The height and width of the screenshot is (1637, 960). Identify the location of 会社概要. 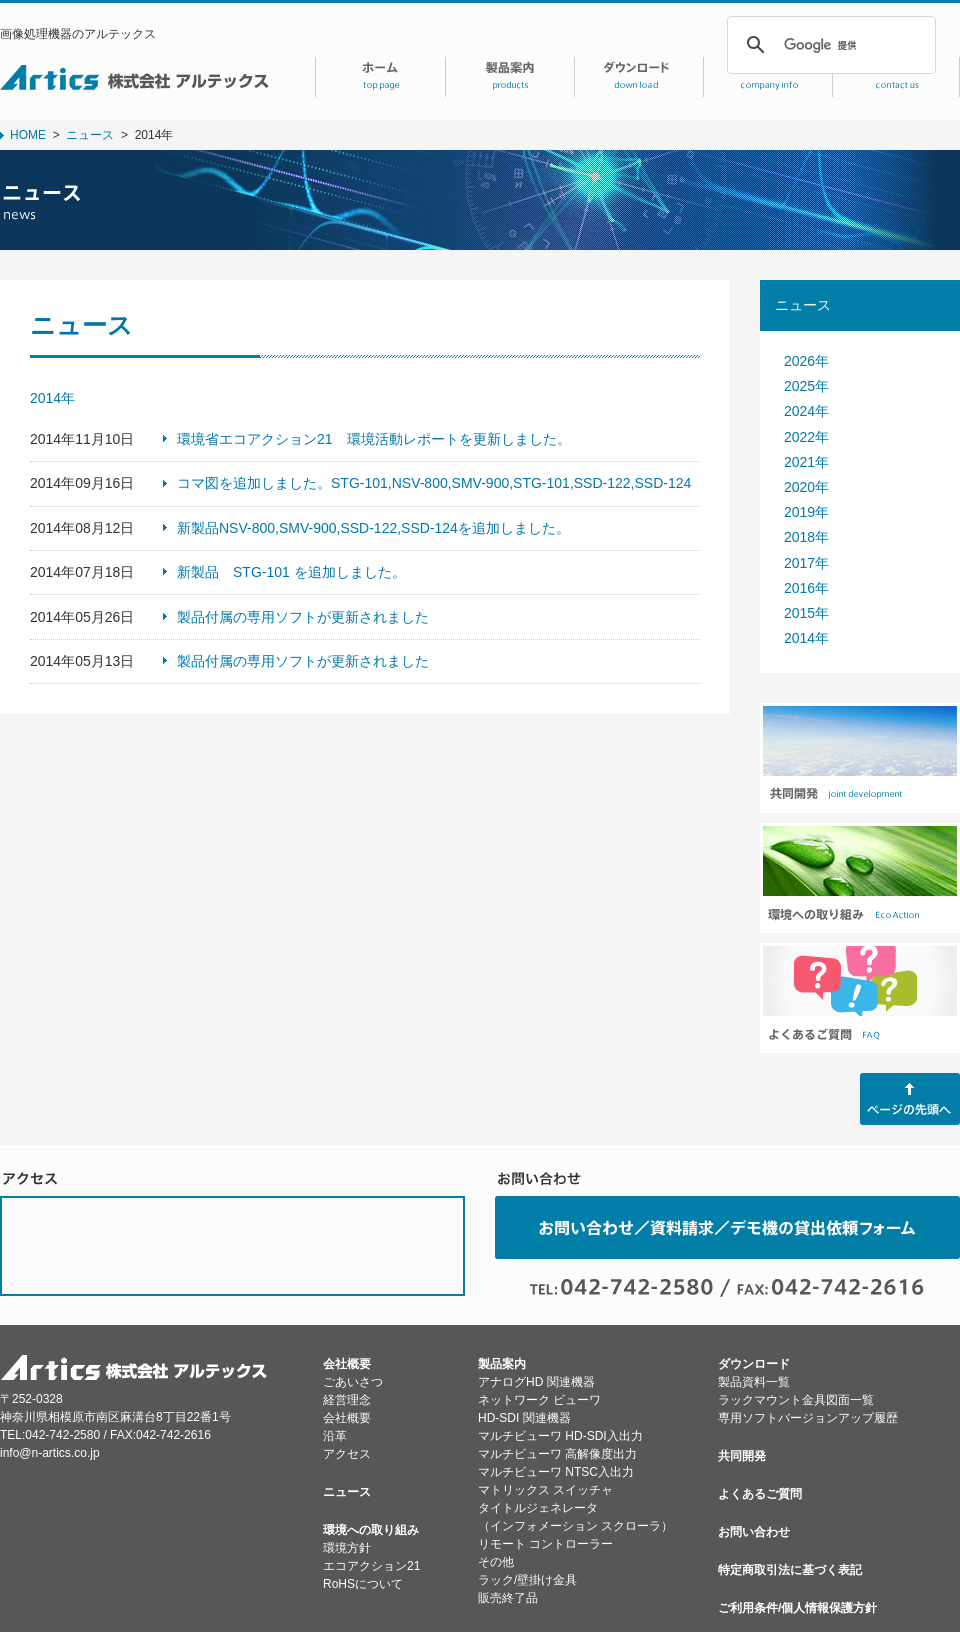
(347, 1364).